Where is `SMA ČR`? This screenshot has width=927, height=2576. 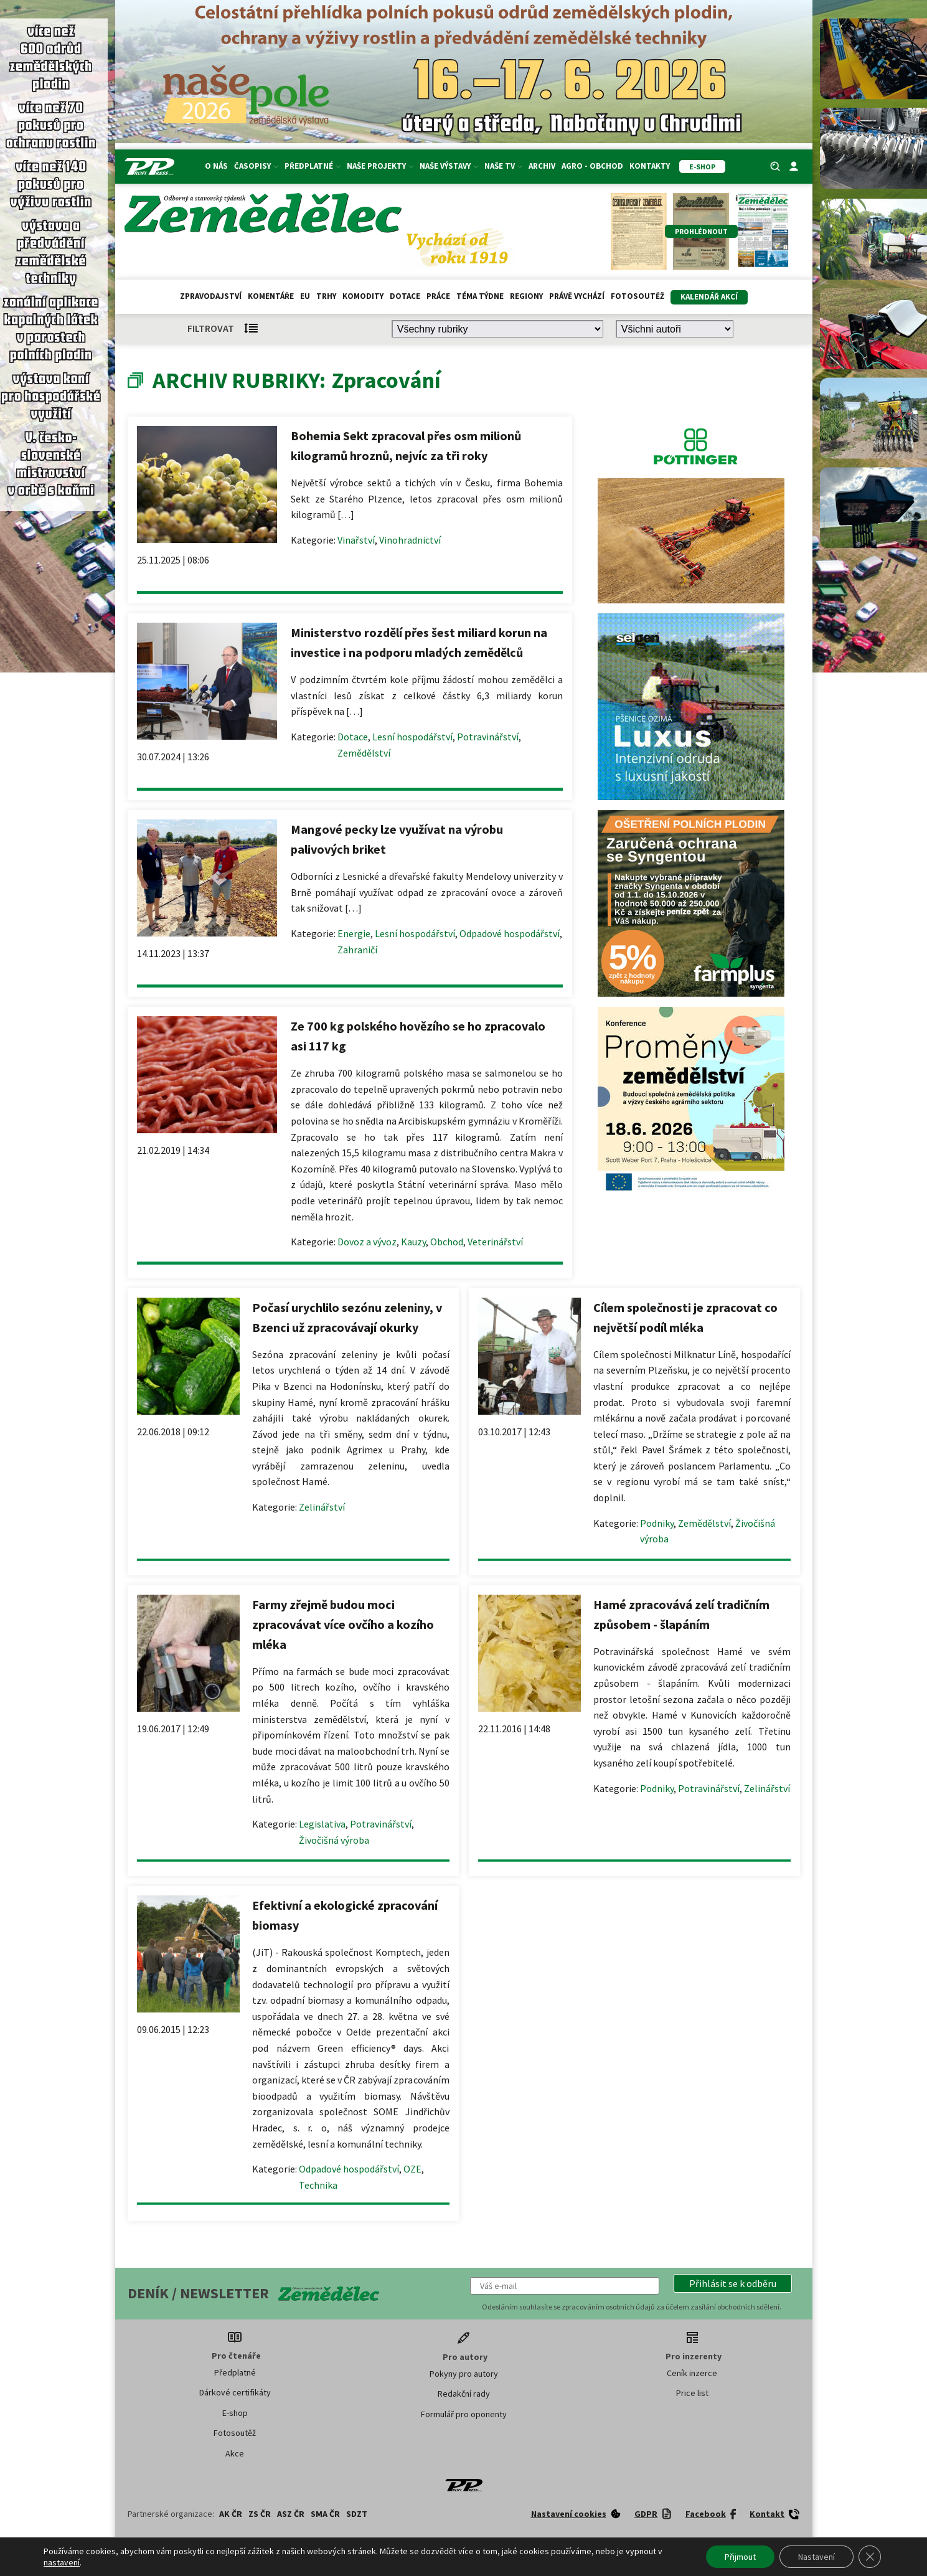 SMA ČR is located at coordinates (325, 2513).